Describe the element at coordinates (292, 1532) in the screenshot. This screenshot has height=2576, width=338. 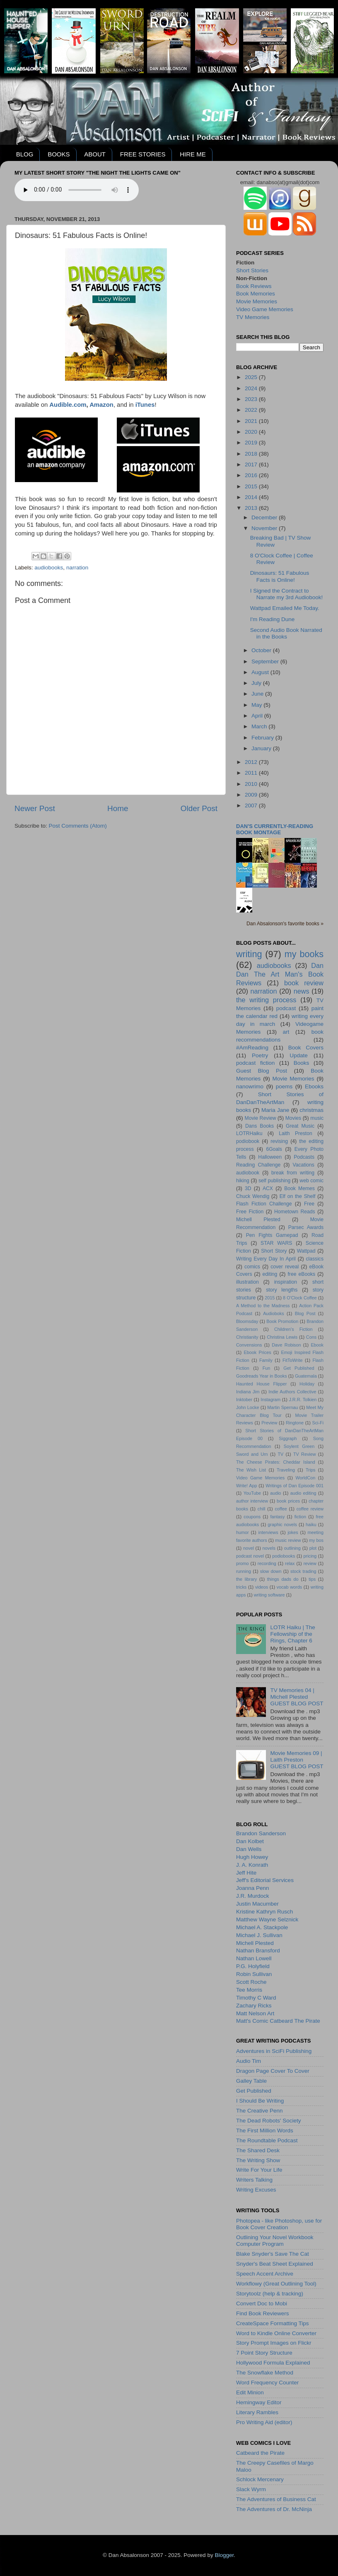
I see `jokes` at that location.